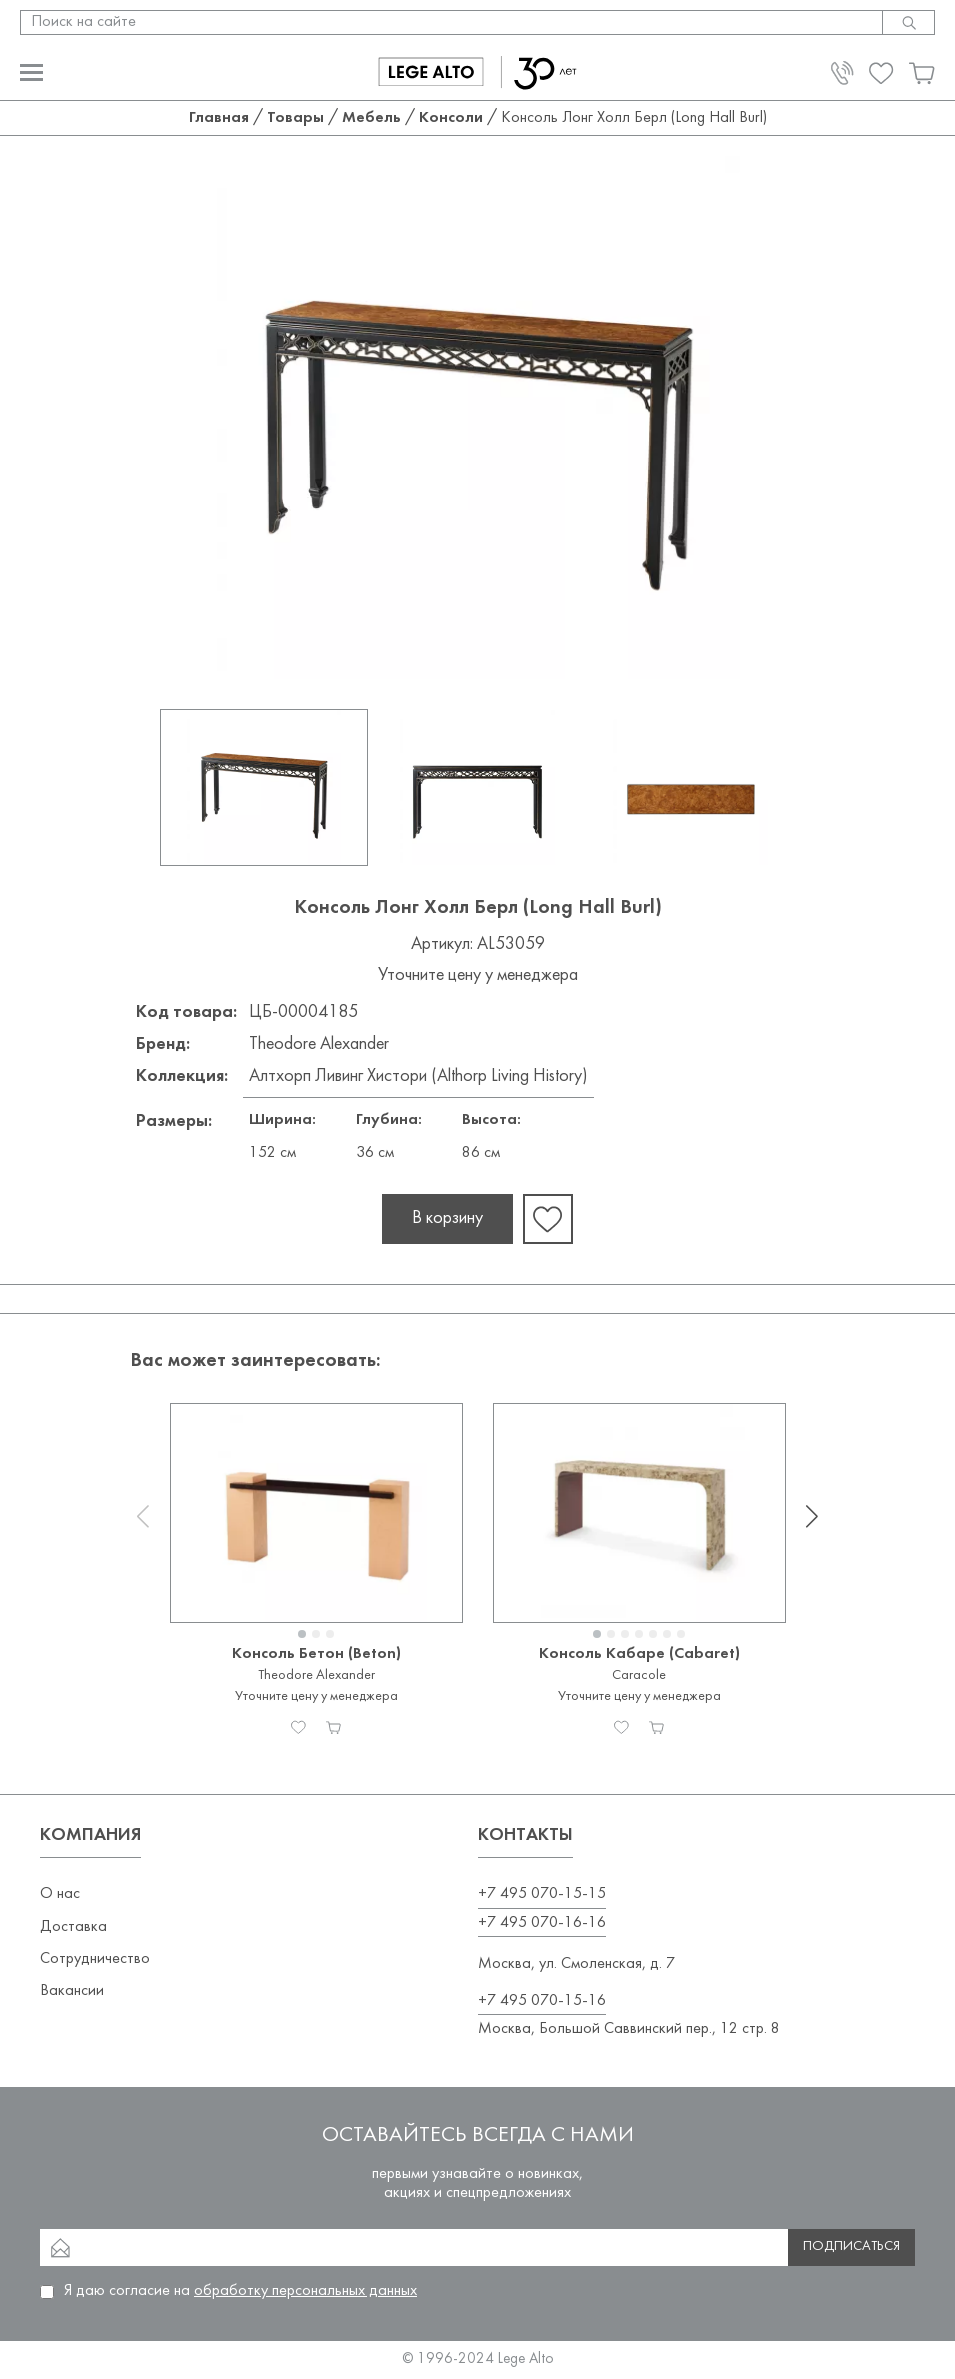 This screenshot has width=955, height=2379. What do you see at coordinates (542, 1894) in the screenshot?
I see `+7 495 070-15-15` at bounding box center [542, 1894].